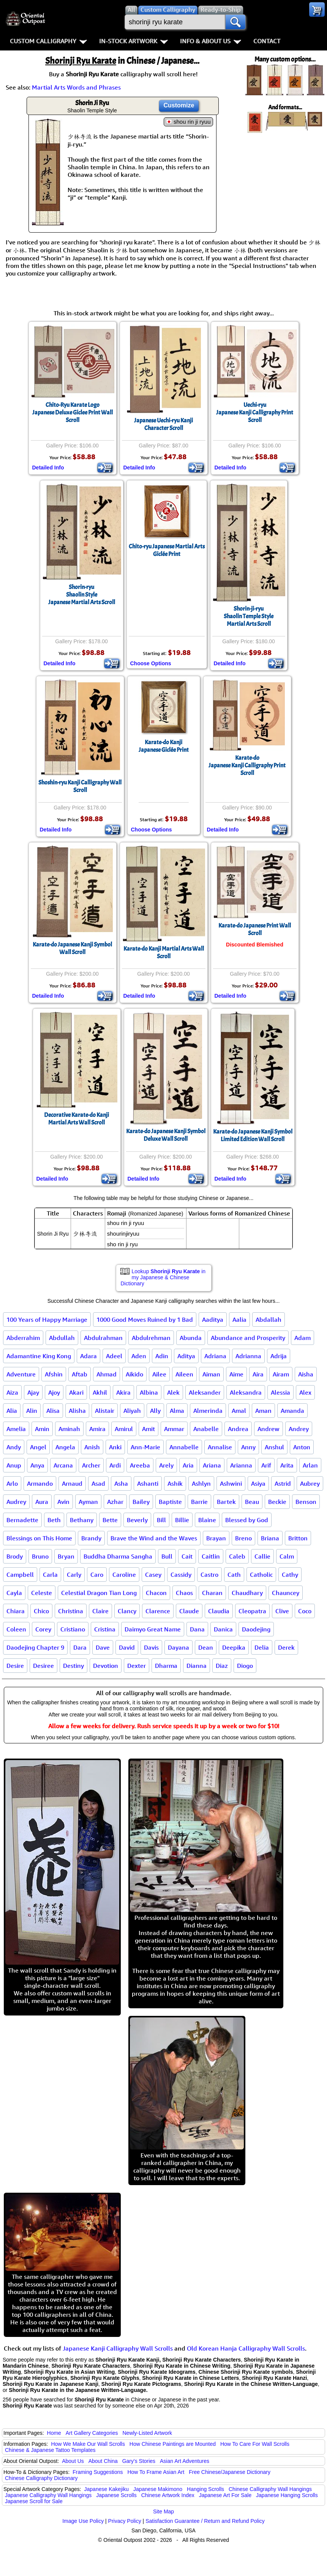  What do you see at coordinates (266, 41) in the screenshot?
I see `Contact` at bounding box center [266, 41].